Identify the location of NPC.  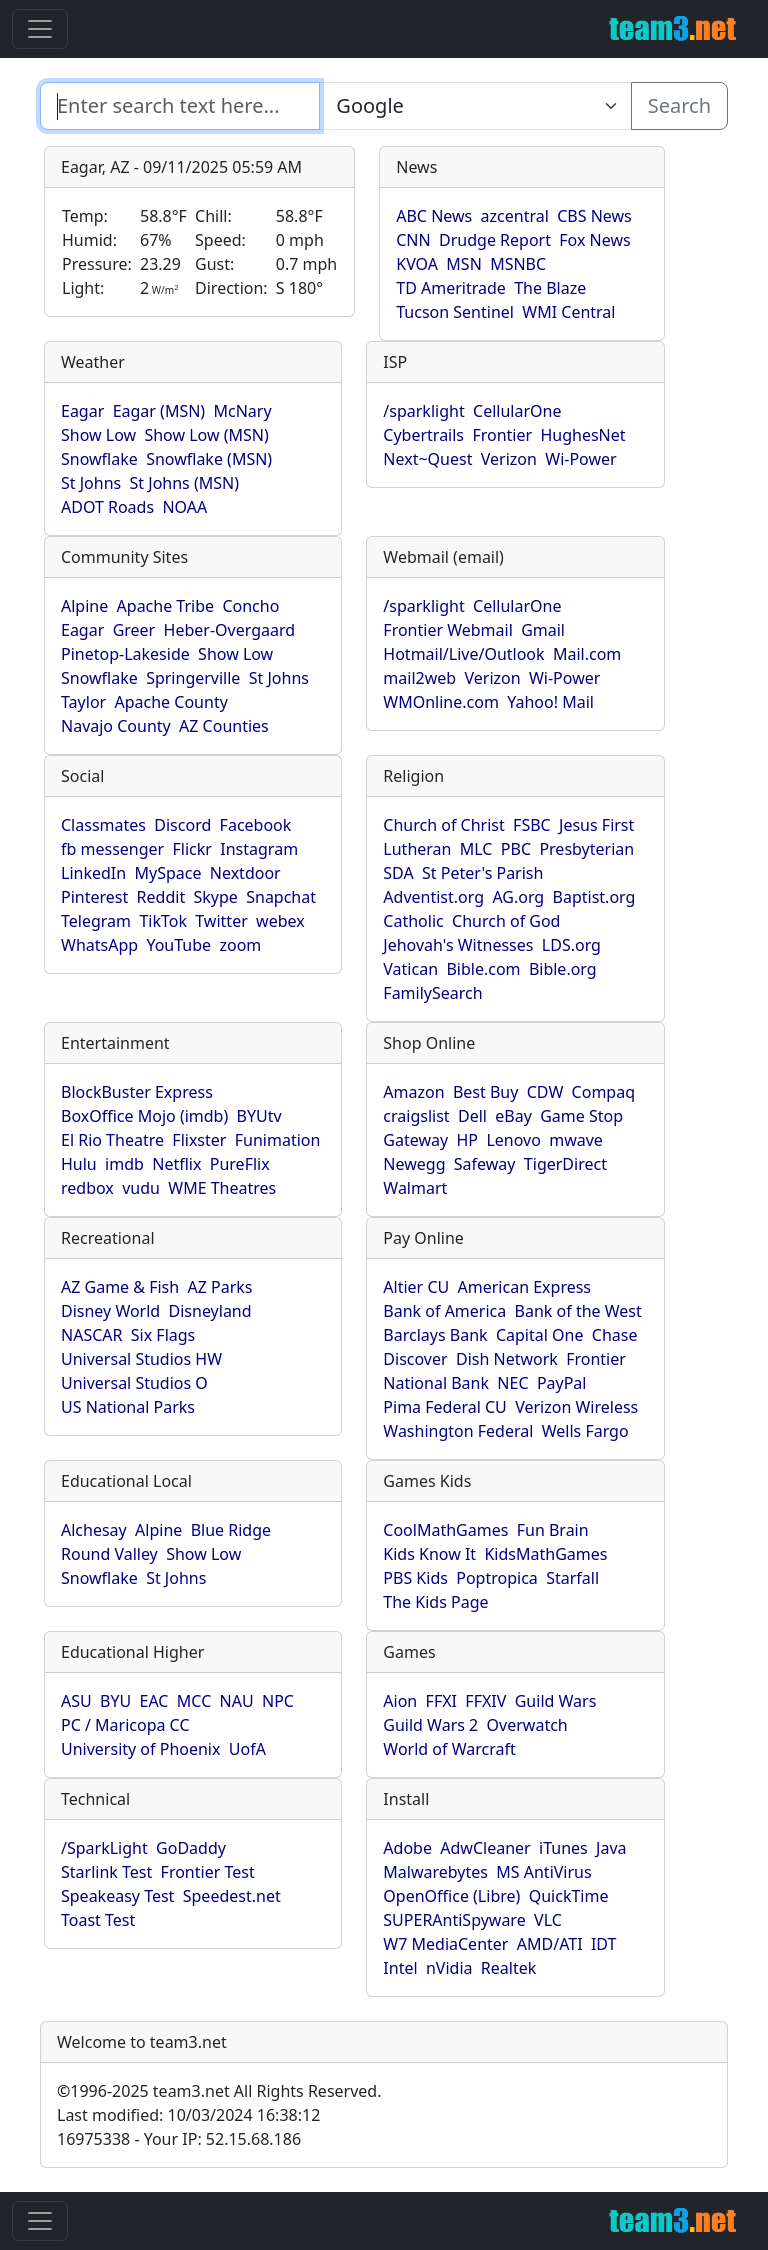
(278, 1701).